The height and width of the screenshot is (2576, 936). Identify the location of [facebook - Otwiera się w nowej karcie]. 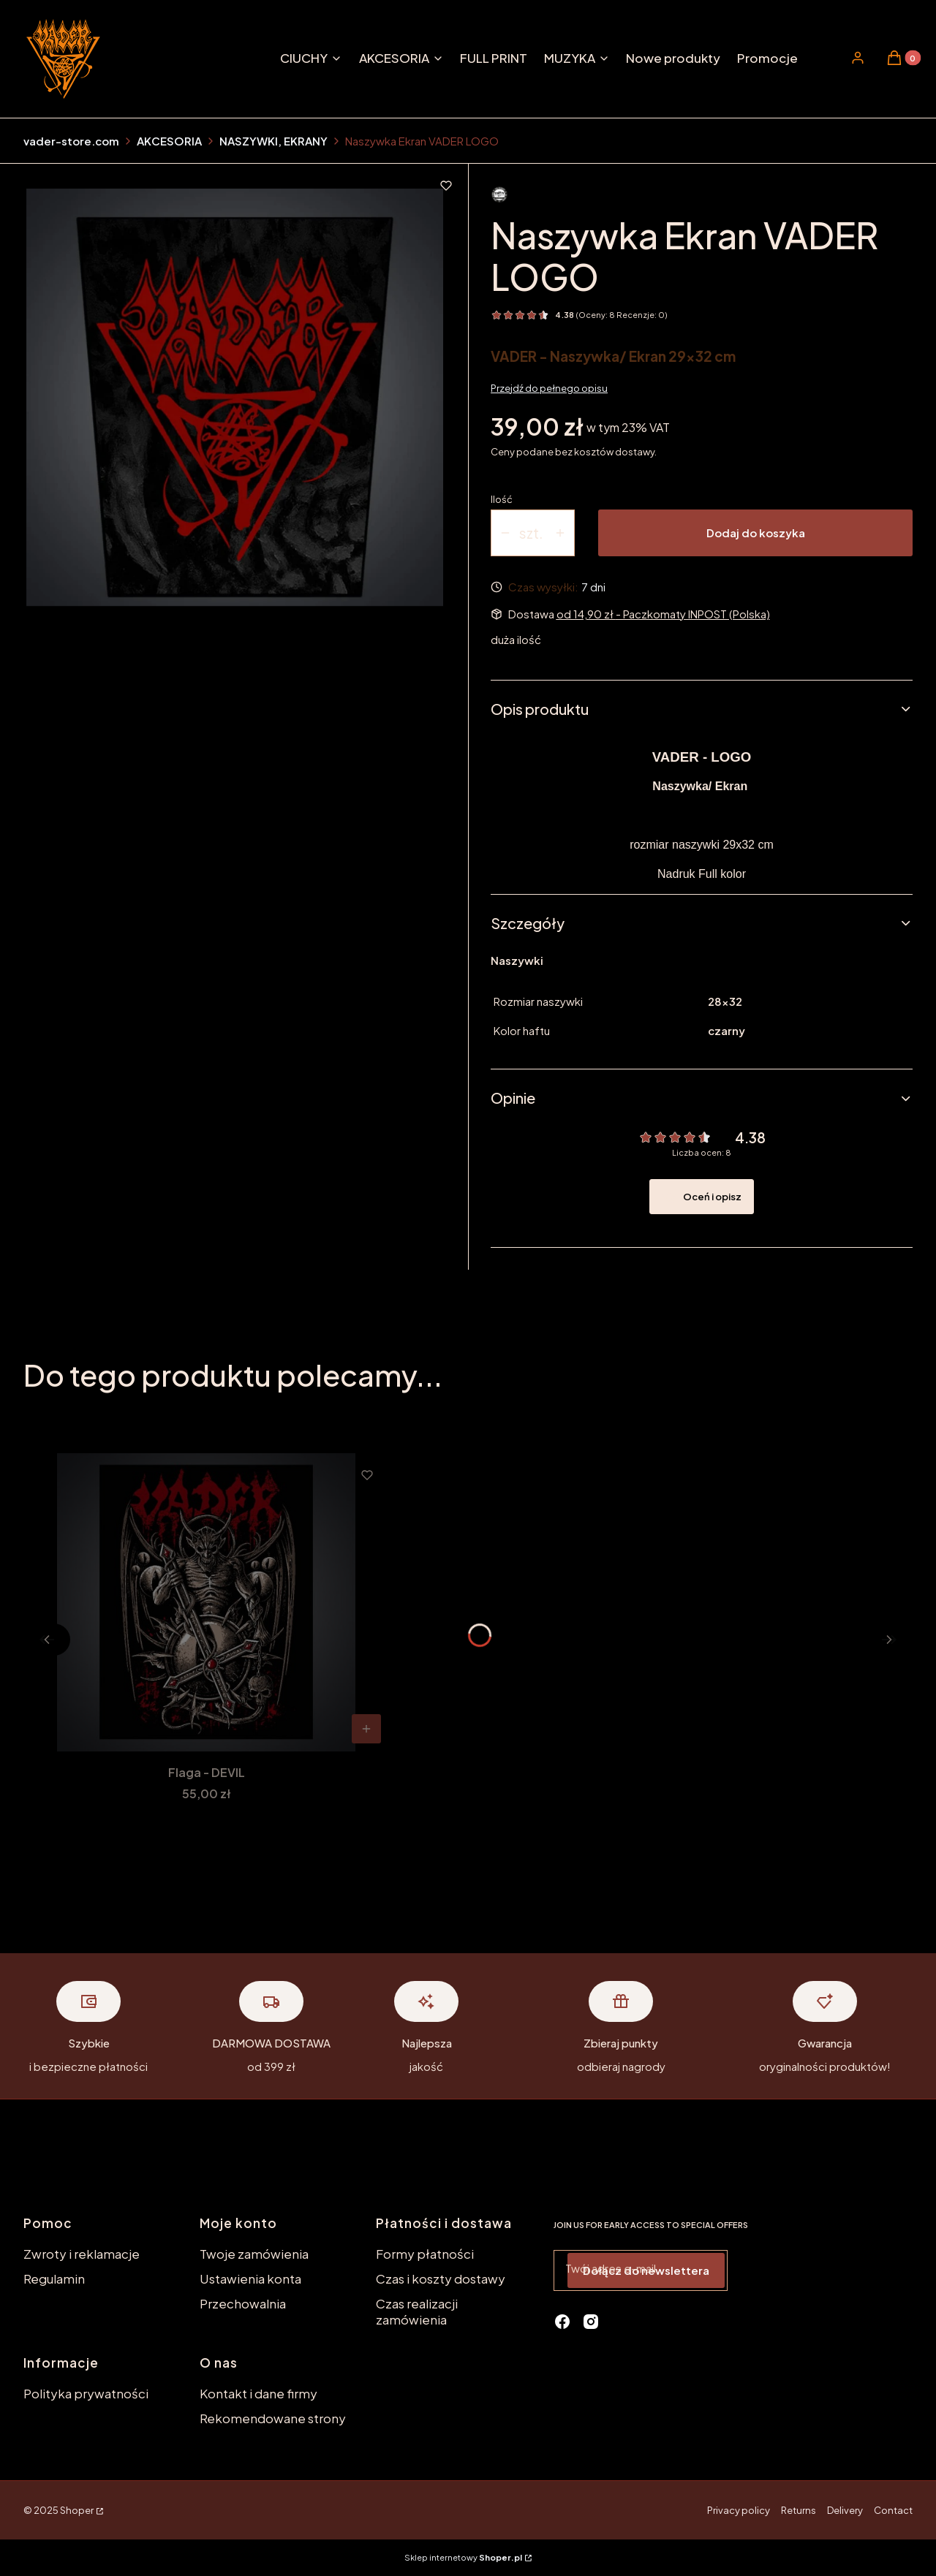
(562, 2321).